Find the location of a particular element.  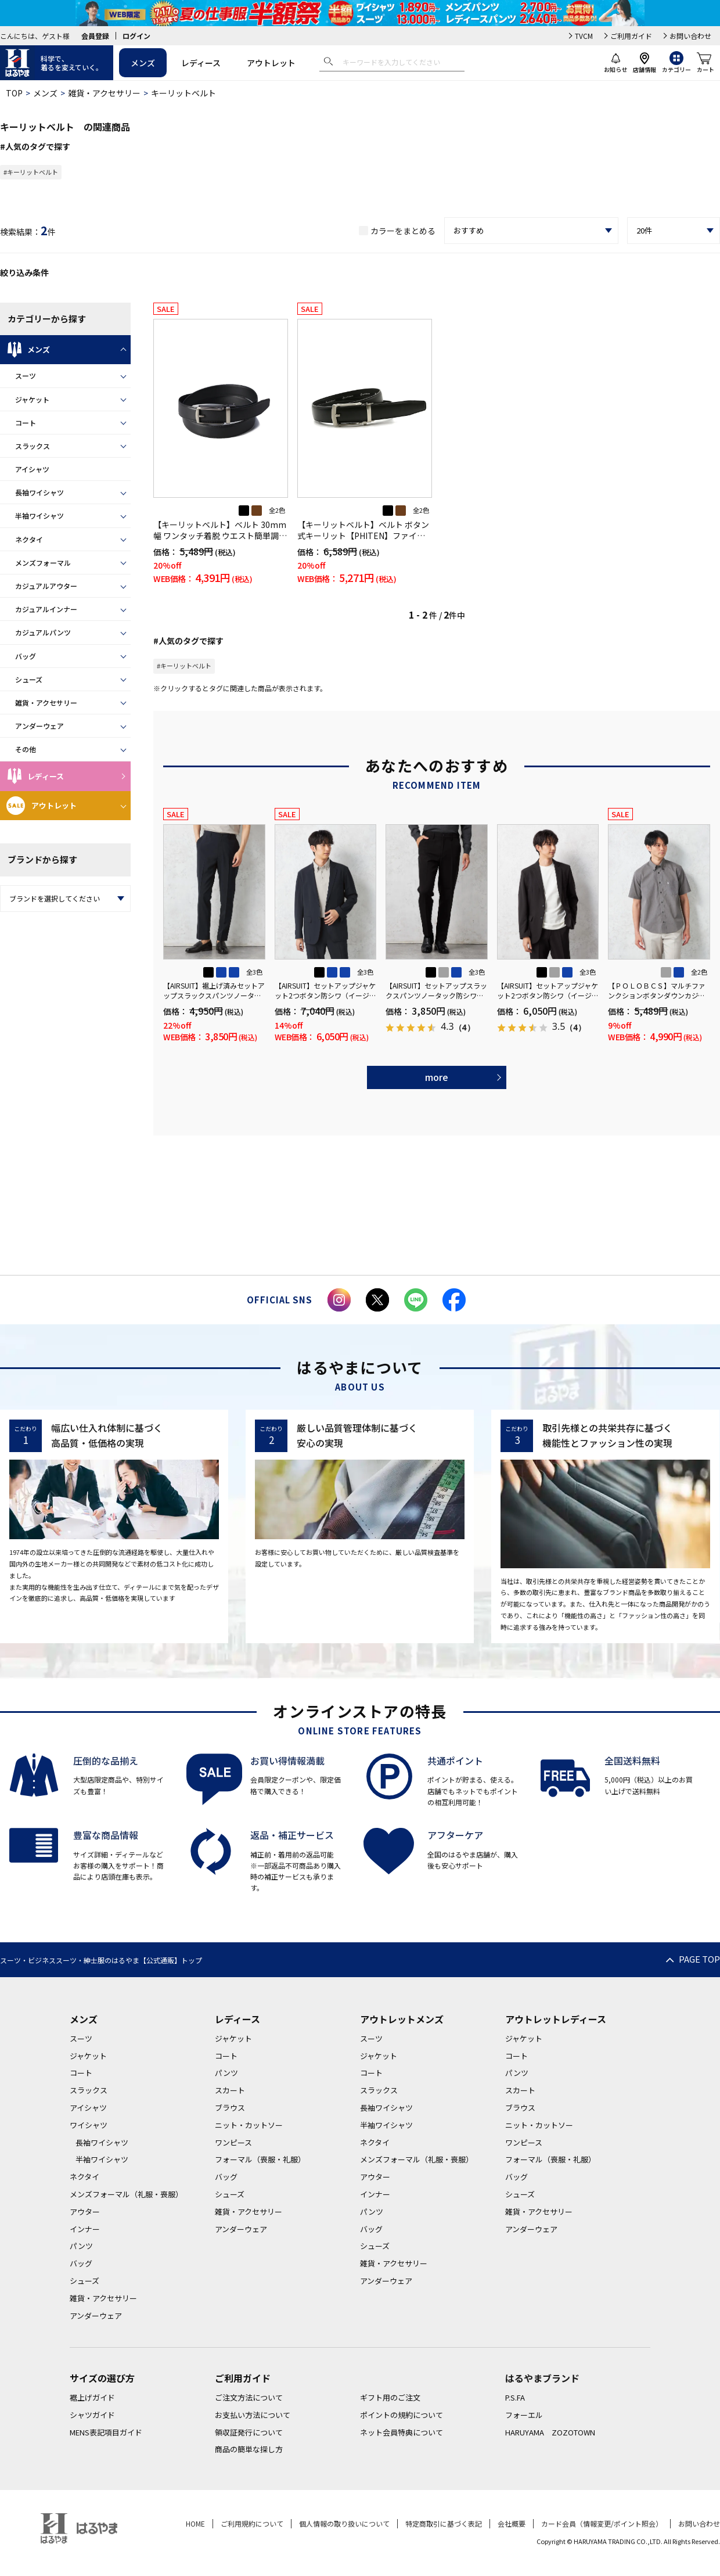

ご注文方法について is located at coordinates (249, 2397).